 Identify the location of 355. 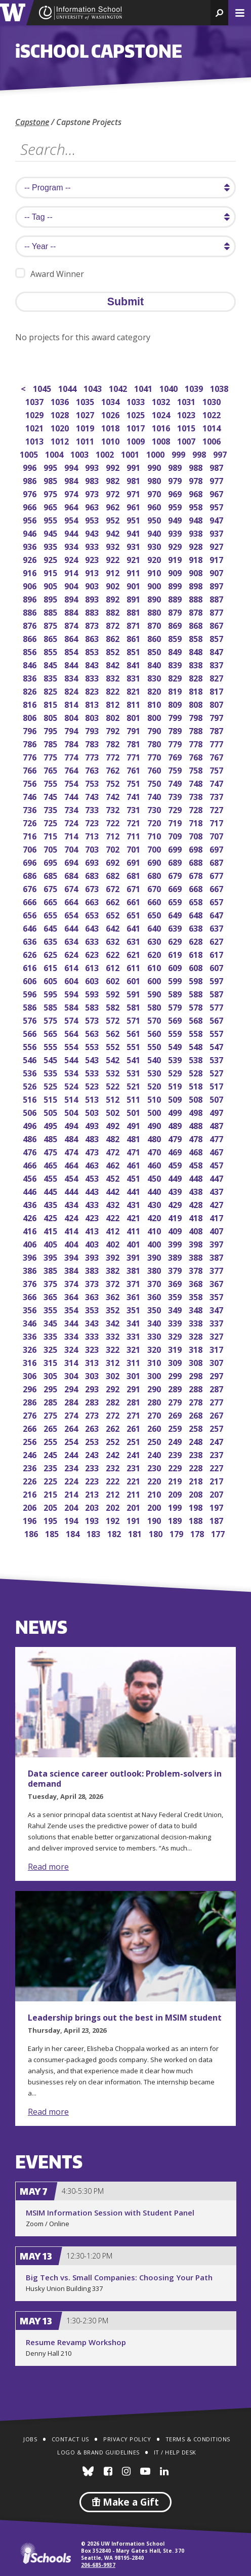
(51, 1309).